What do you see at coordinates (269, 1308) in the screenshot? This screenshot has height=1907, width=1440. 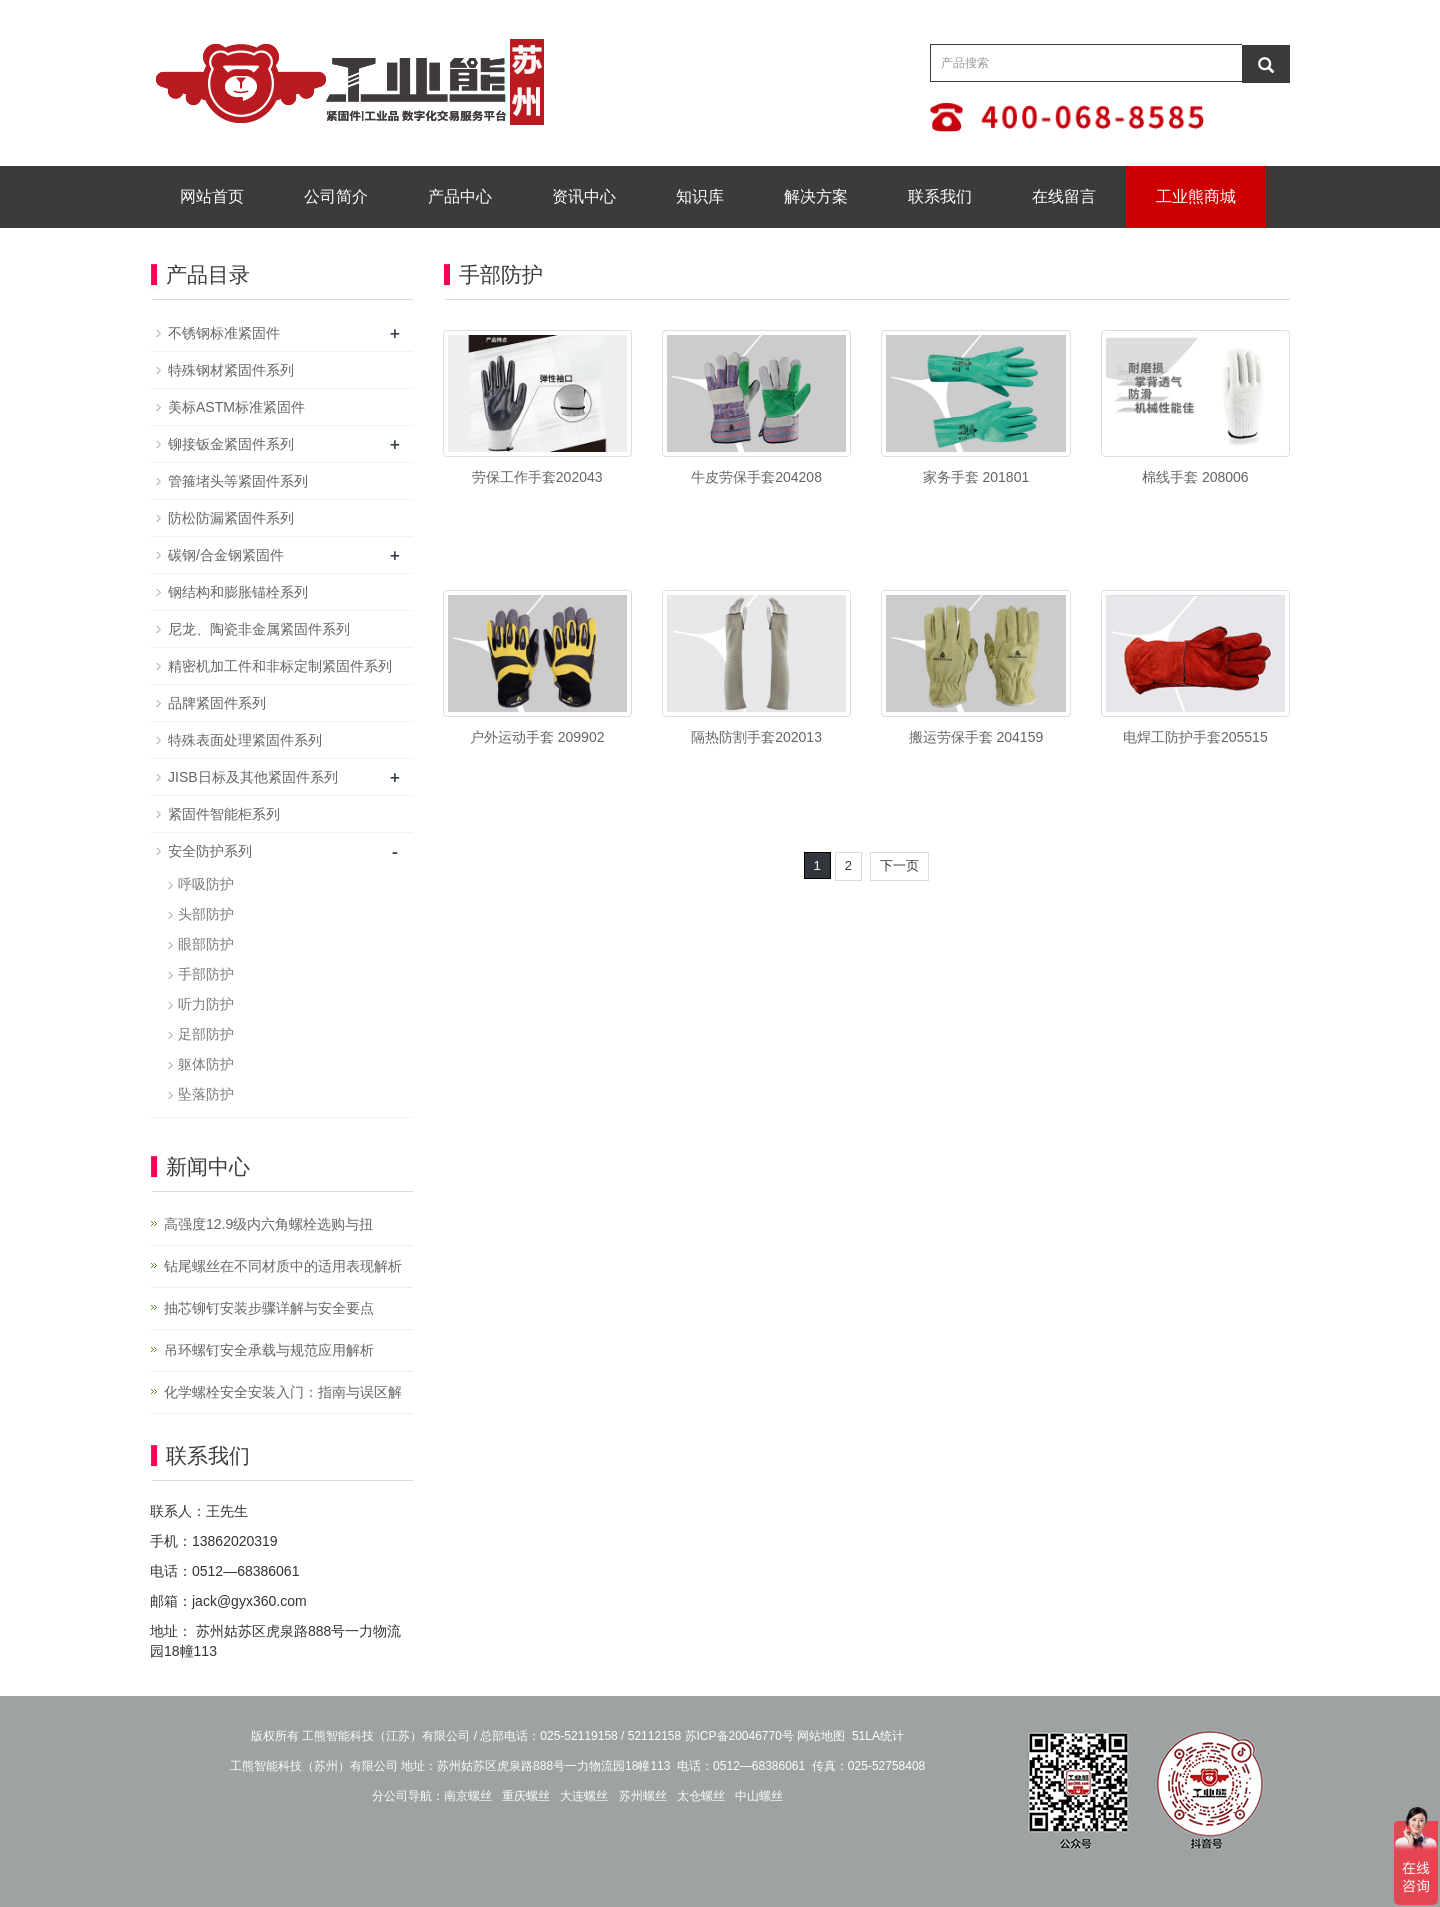 I see `抽芯铆钉安装步骤详解与安全要点` at bounding box center [269, 1308].